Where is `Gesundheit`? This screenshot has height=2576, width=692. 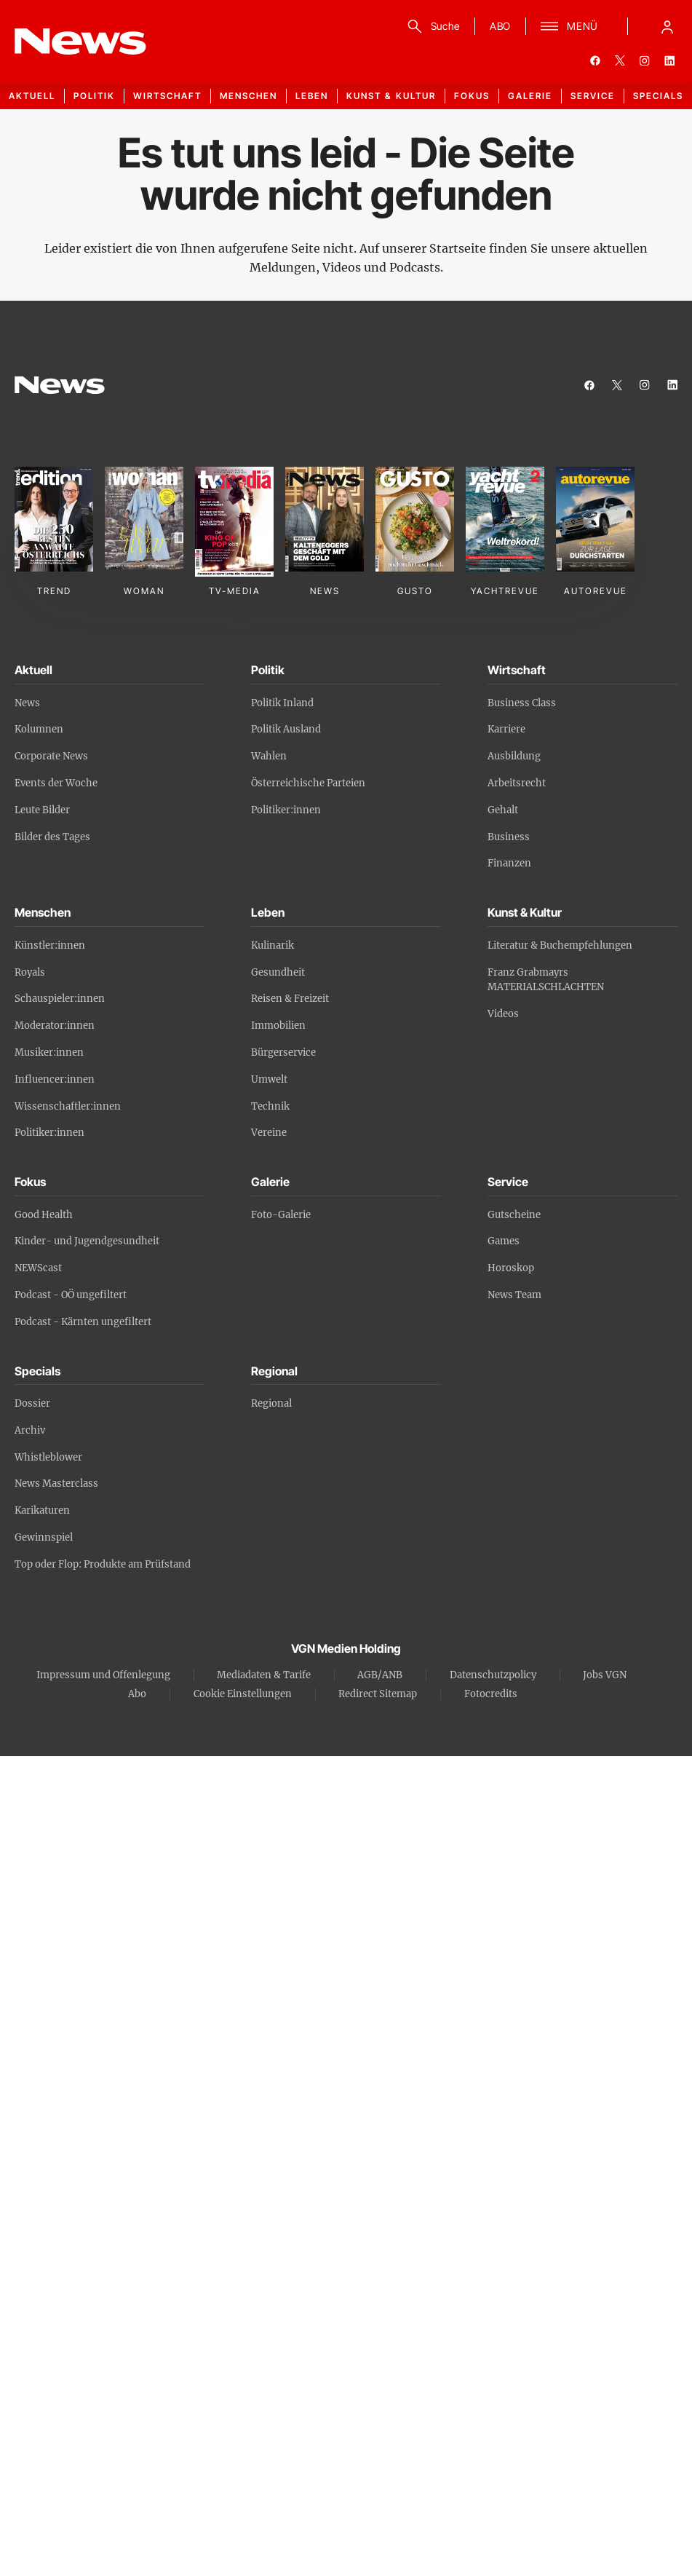 Gesundheit is located at coordinates (278, 972).